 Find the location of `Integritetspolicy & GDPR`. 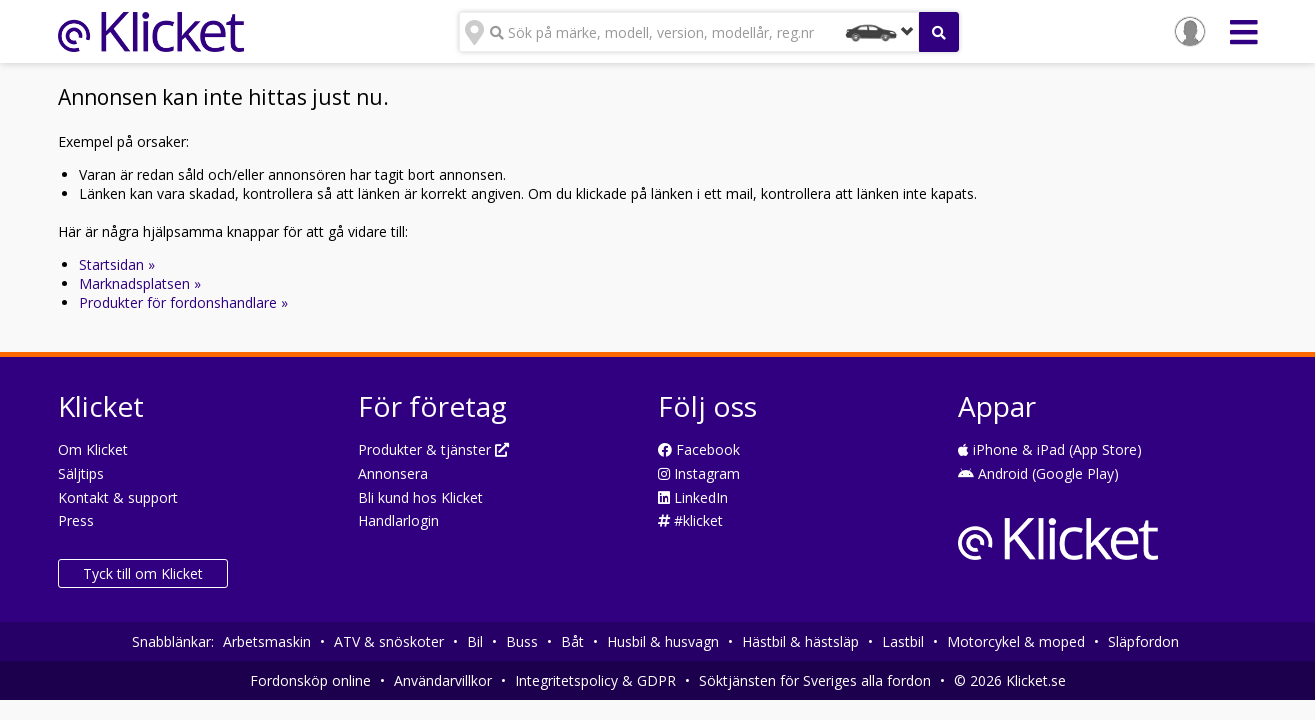

Integritetspolicy & GDPR is located at coordinates (595, 680).